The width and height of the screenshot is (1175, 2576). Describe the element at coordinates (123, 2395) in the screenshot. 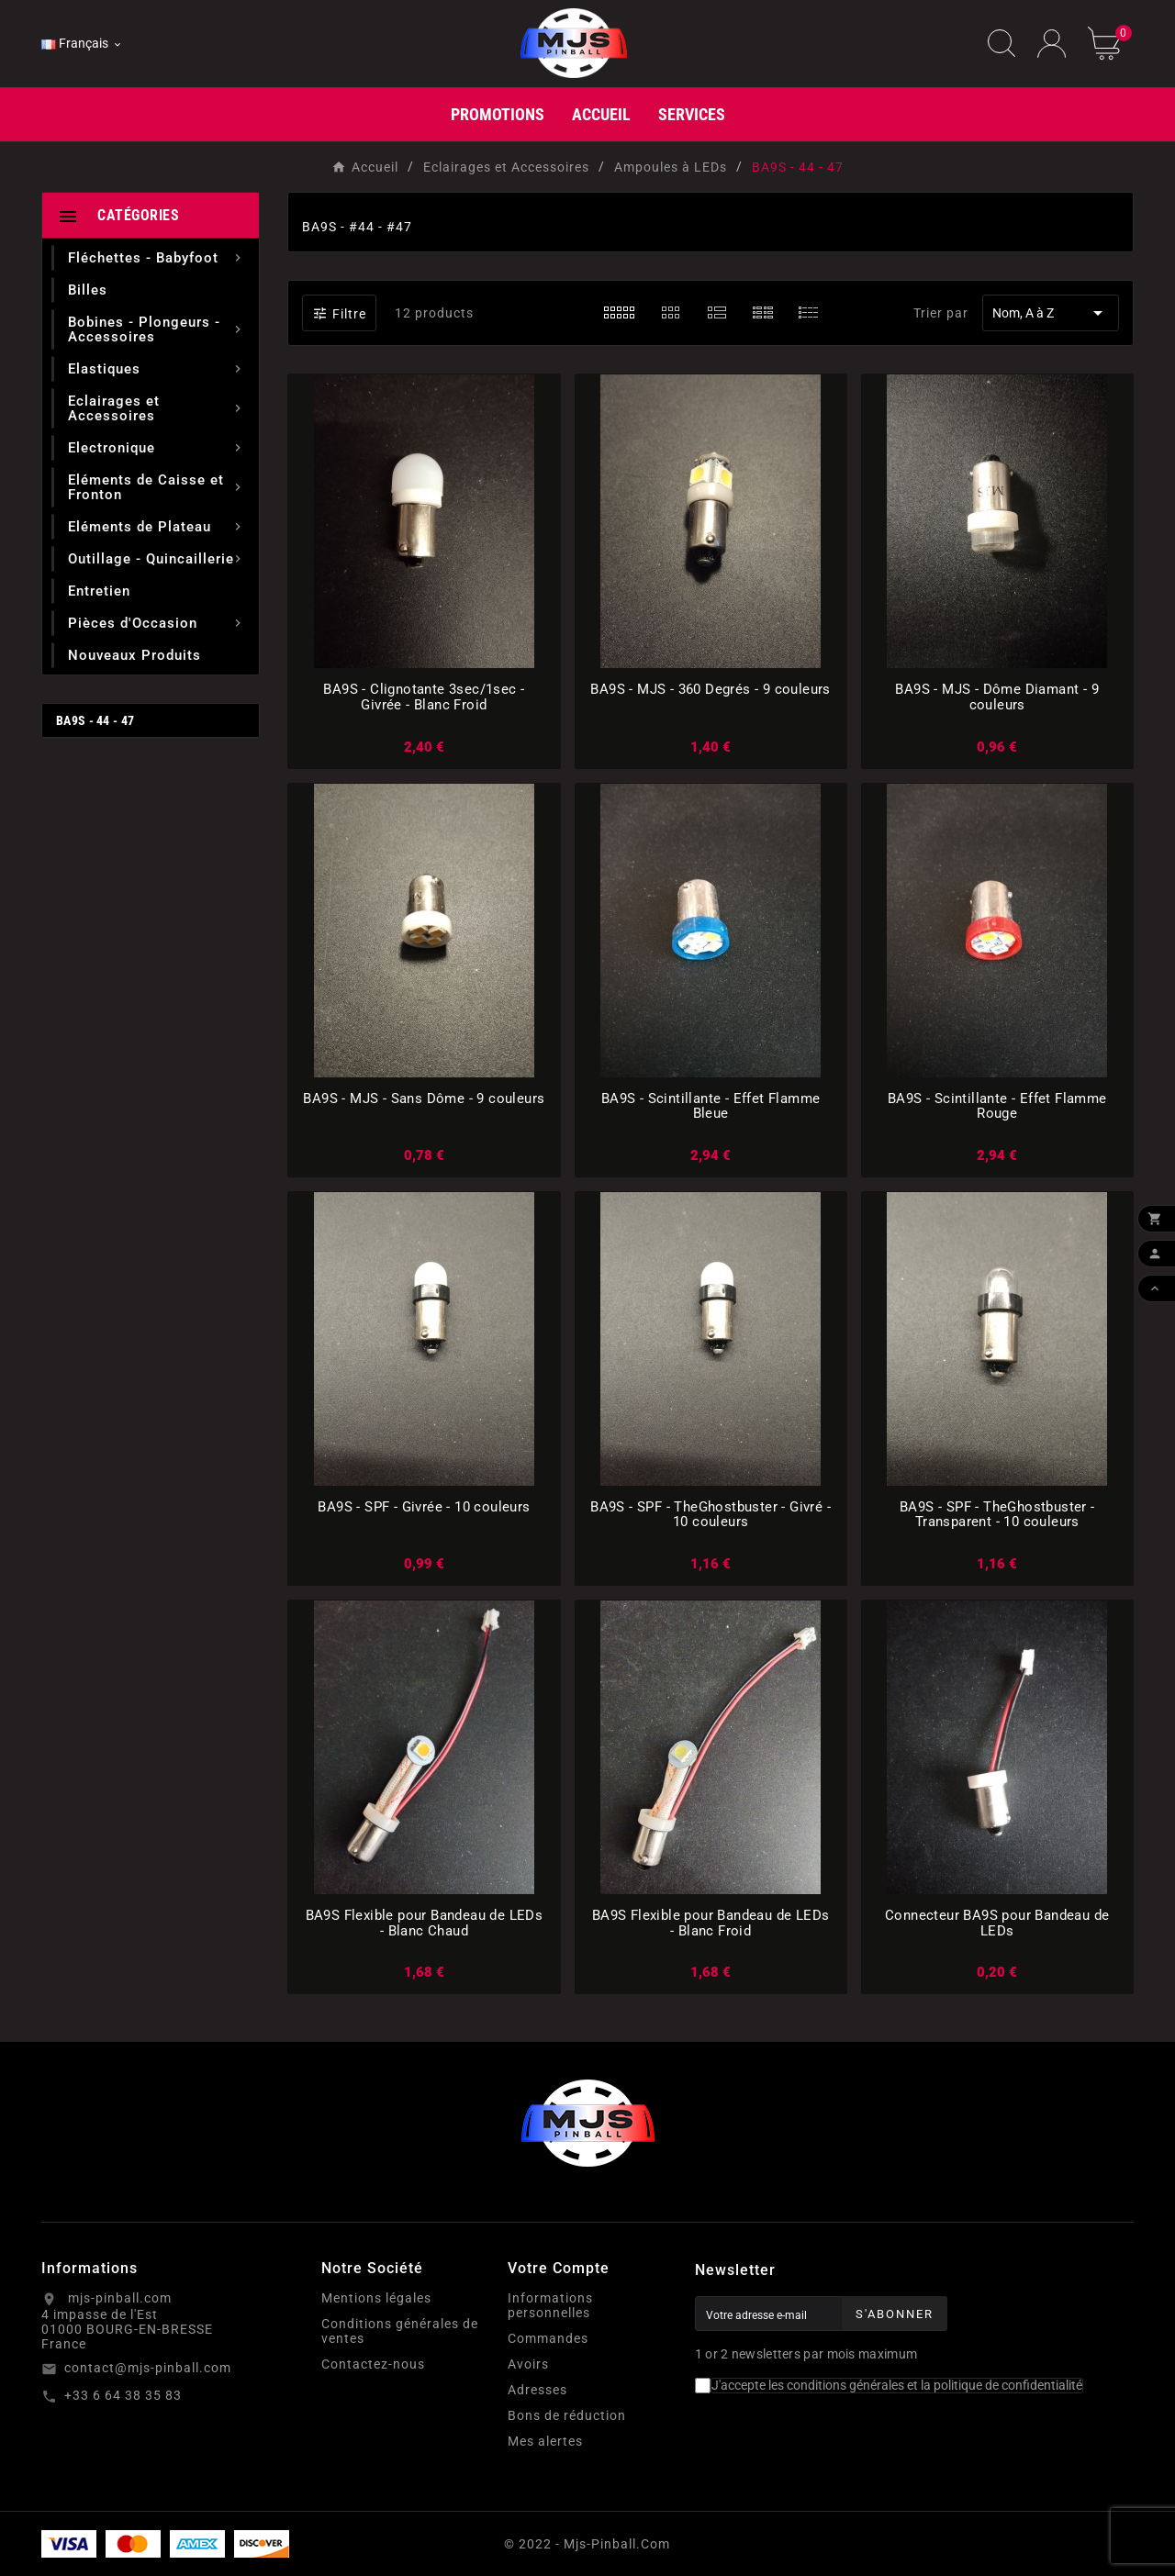

I see `+33 6 64 38 35 83` at that location.